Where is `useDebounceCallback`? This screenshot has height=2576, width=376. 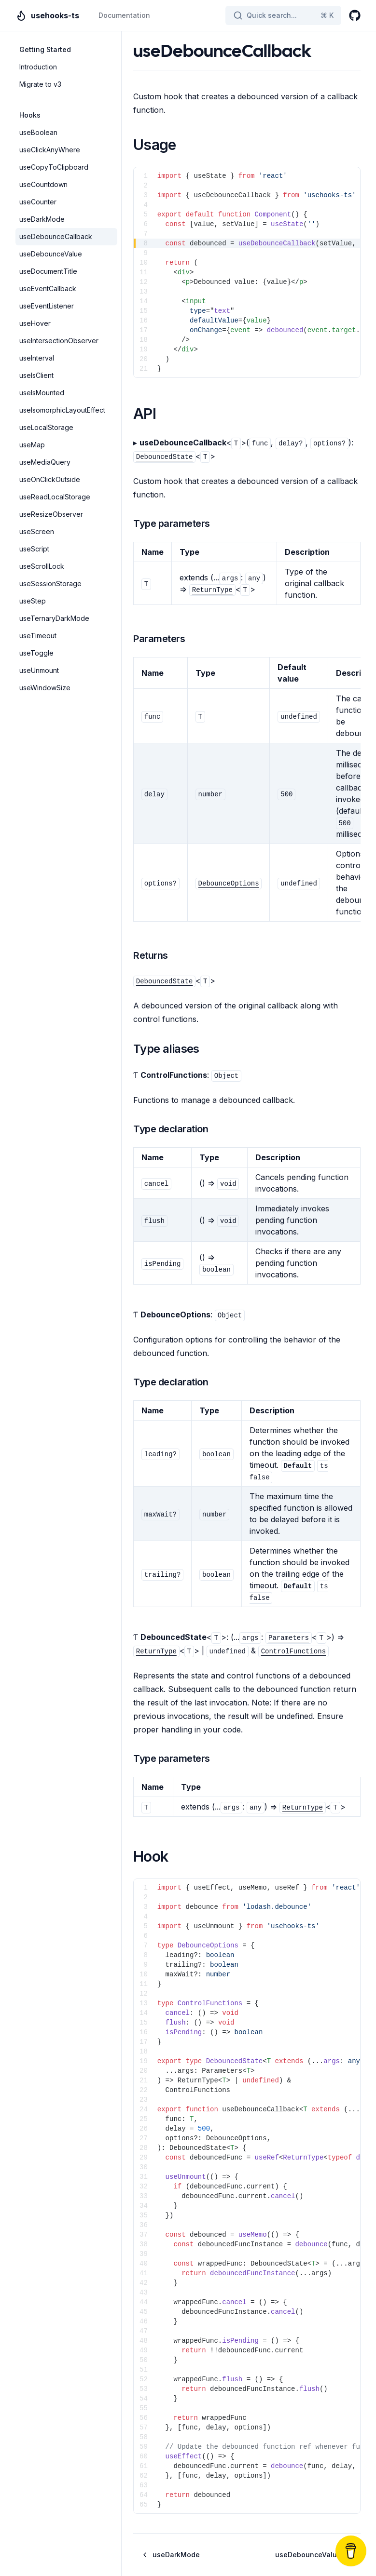
useDebounceCallback is located at coordinates (55, 236).